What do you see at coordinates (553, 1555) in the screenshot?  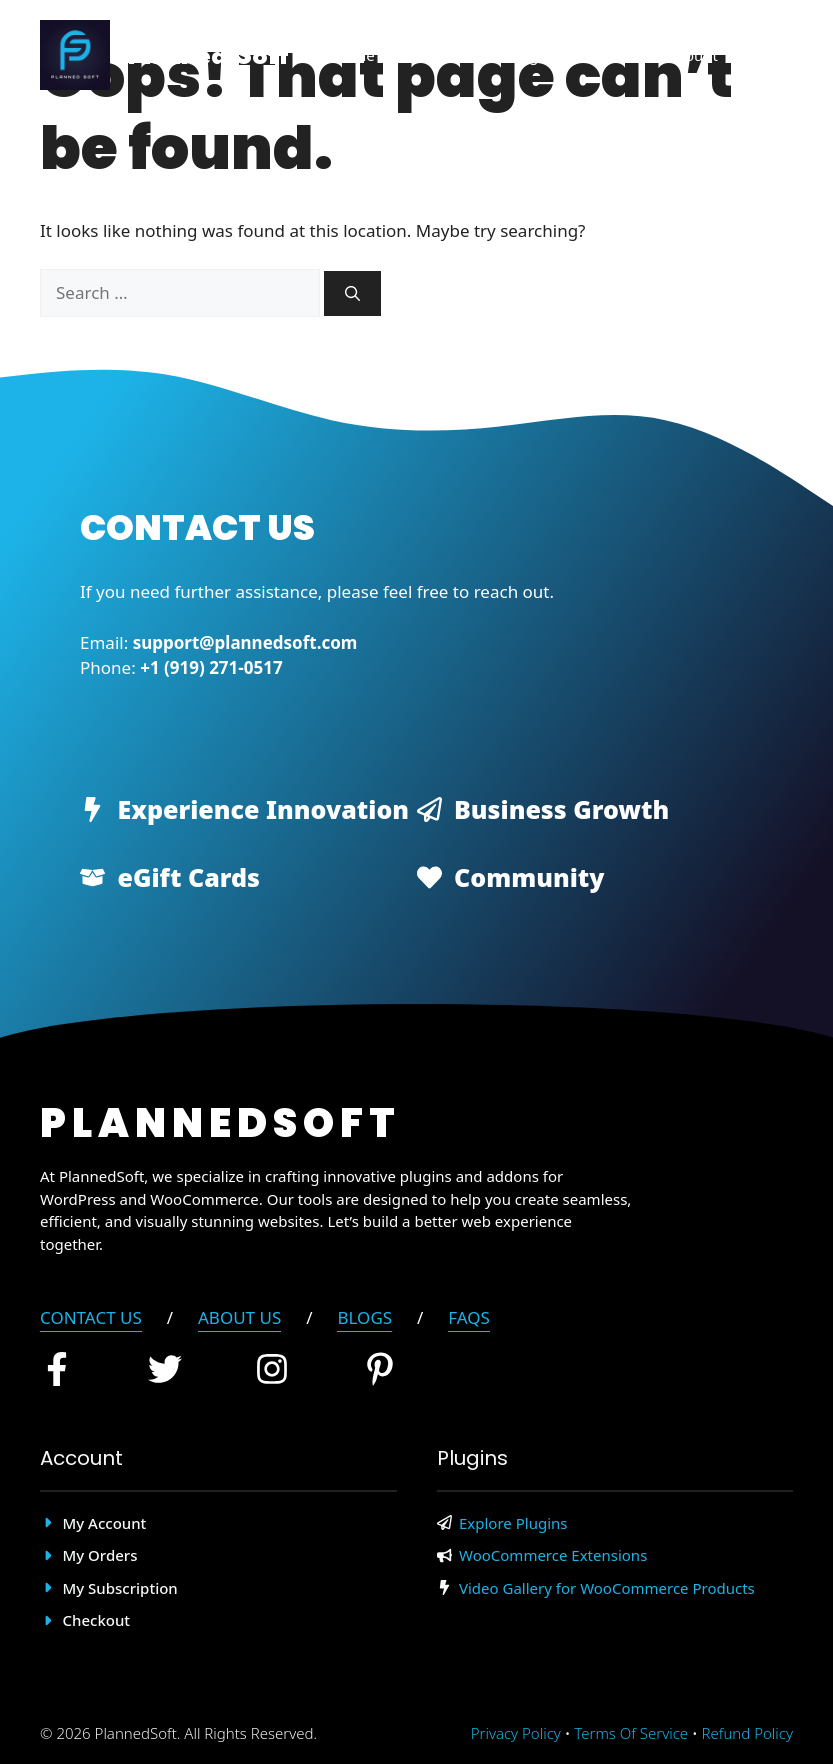 I see `WooCommerce Extensions` at bounding box center [553, 1555].